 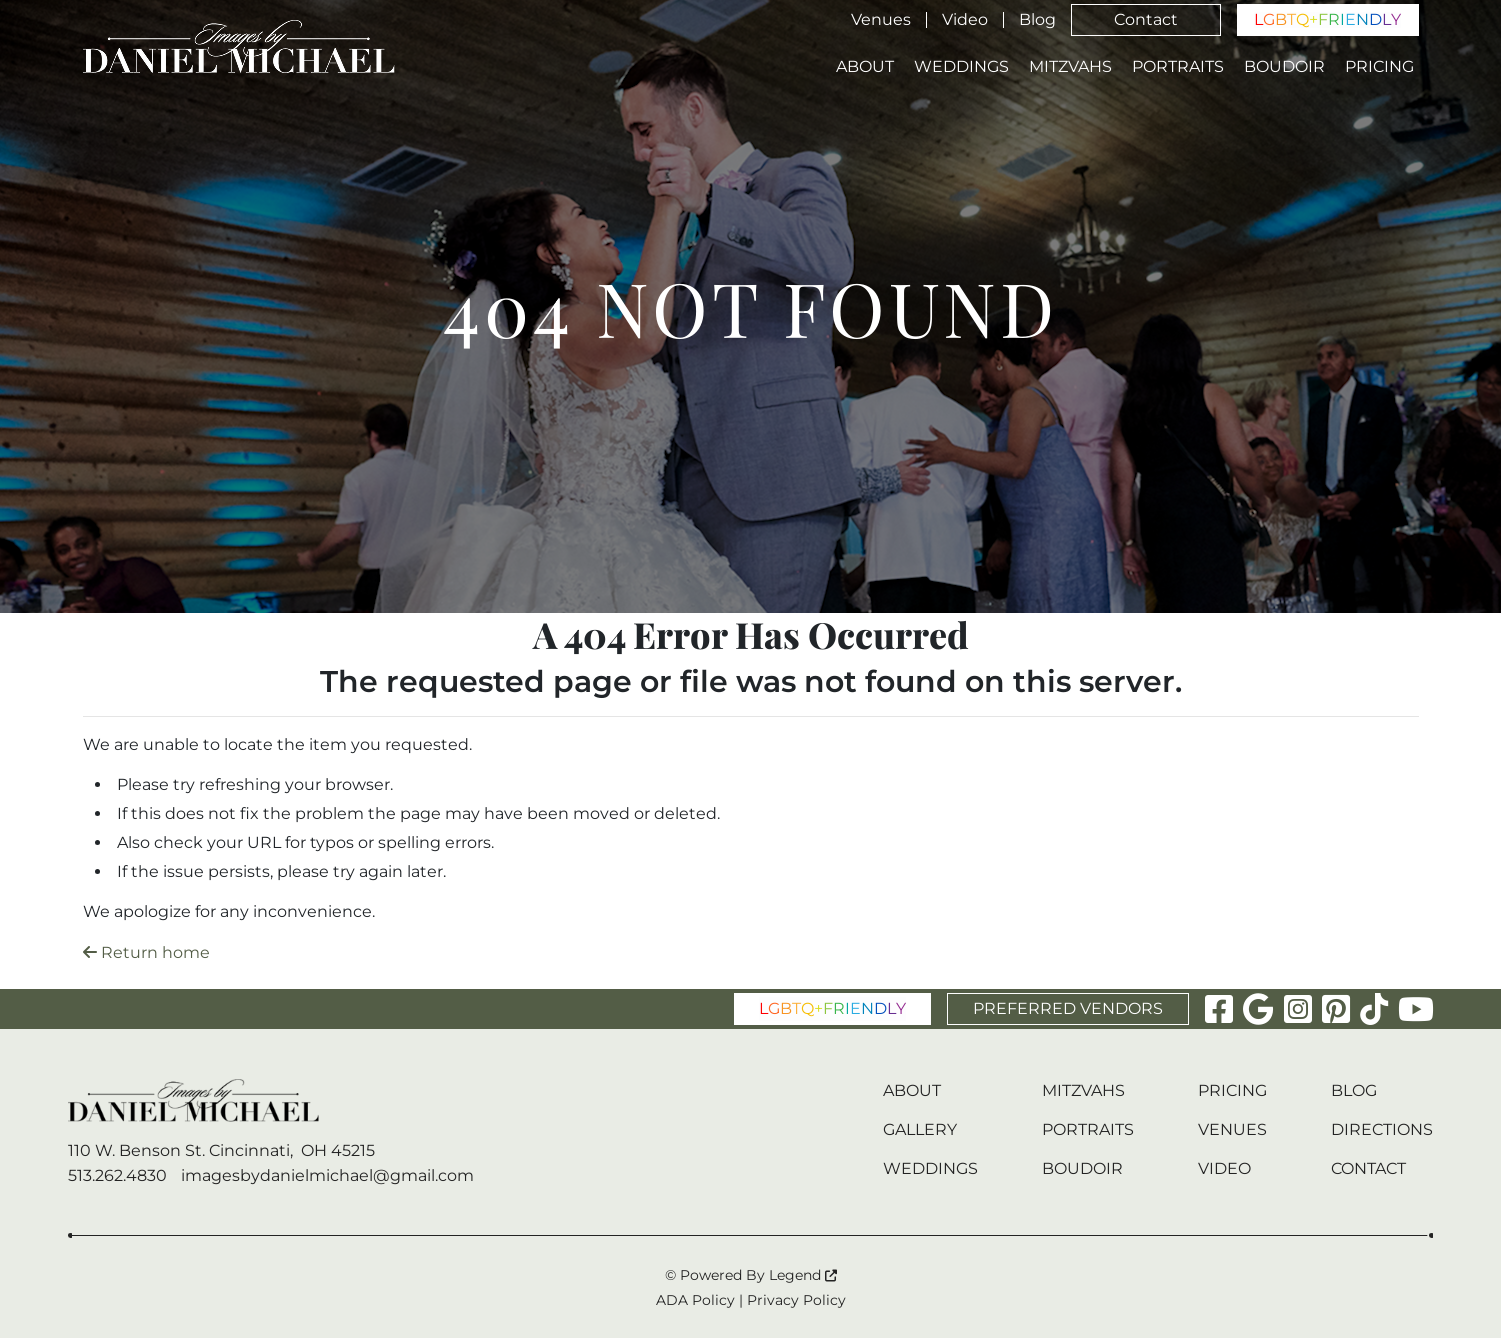 What do you see at coordinates (881, 20) in the screenshot?
I see `Venues` at bounding box center [881, 20].